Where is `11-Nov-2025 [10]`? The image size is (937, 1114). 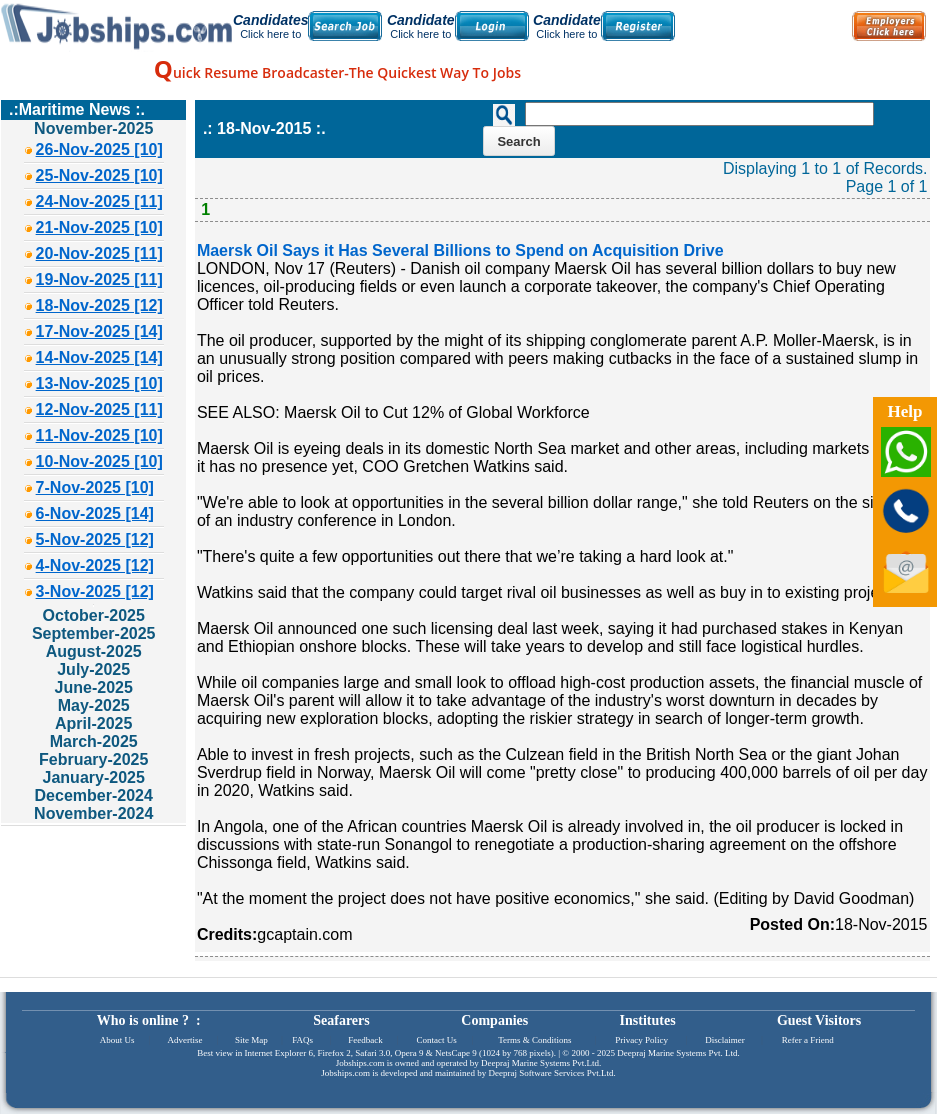 11-Nov-2025 [10] is located at coordinates (99, 435).